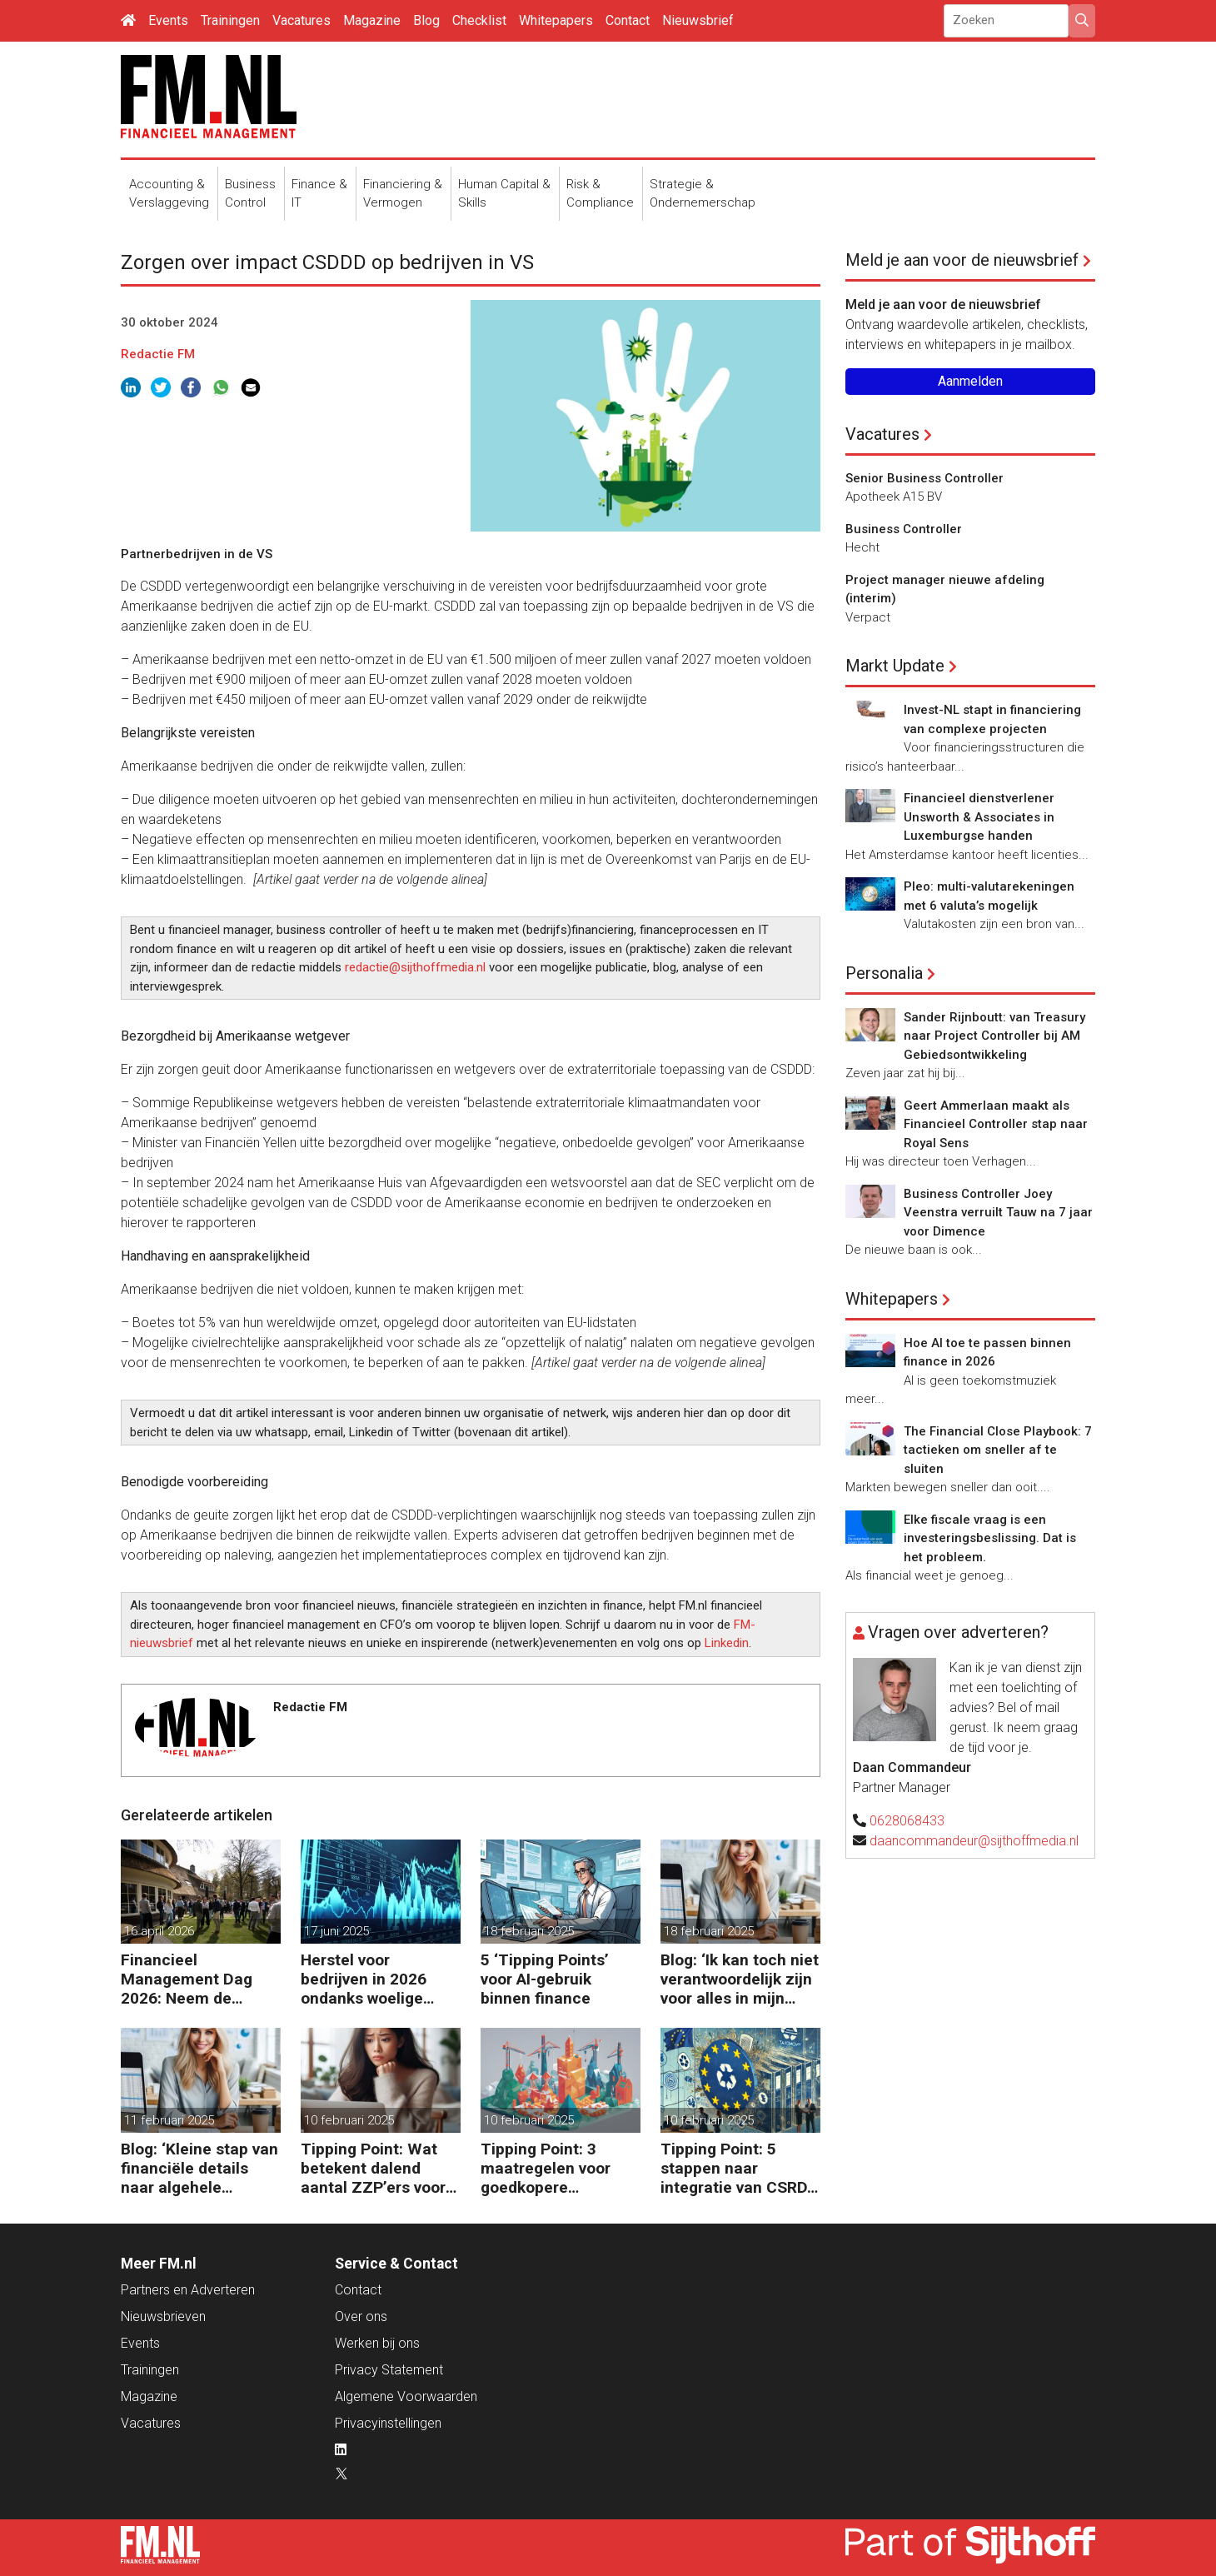 The height and width of the screenshot is (2576, 1216). What do you see at coordinates (479, 20) in the screenshot?
I see `Checklist` at bounding box center [479, 20].